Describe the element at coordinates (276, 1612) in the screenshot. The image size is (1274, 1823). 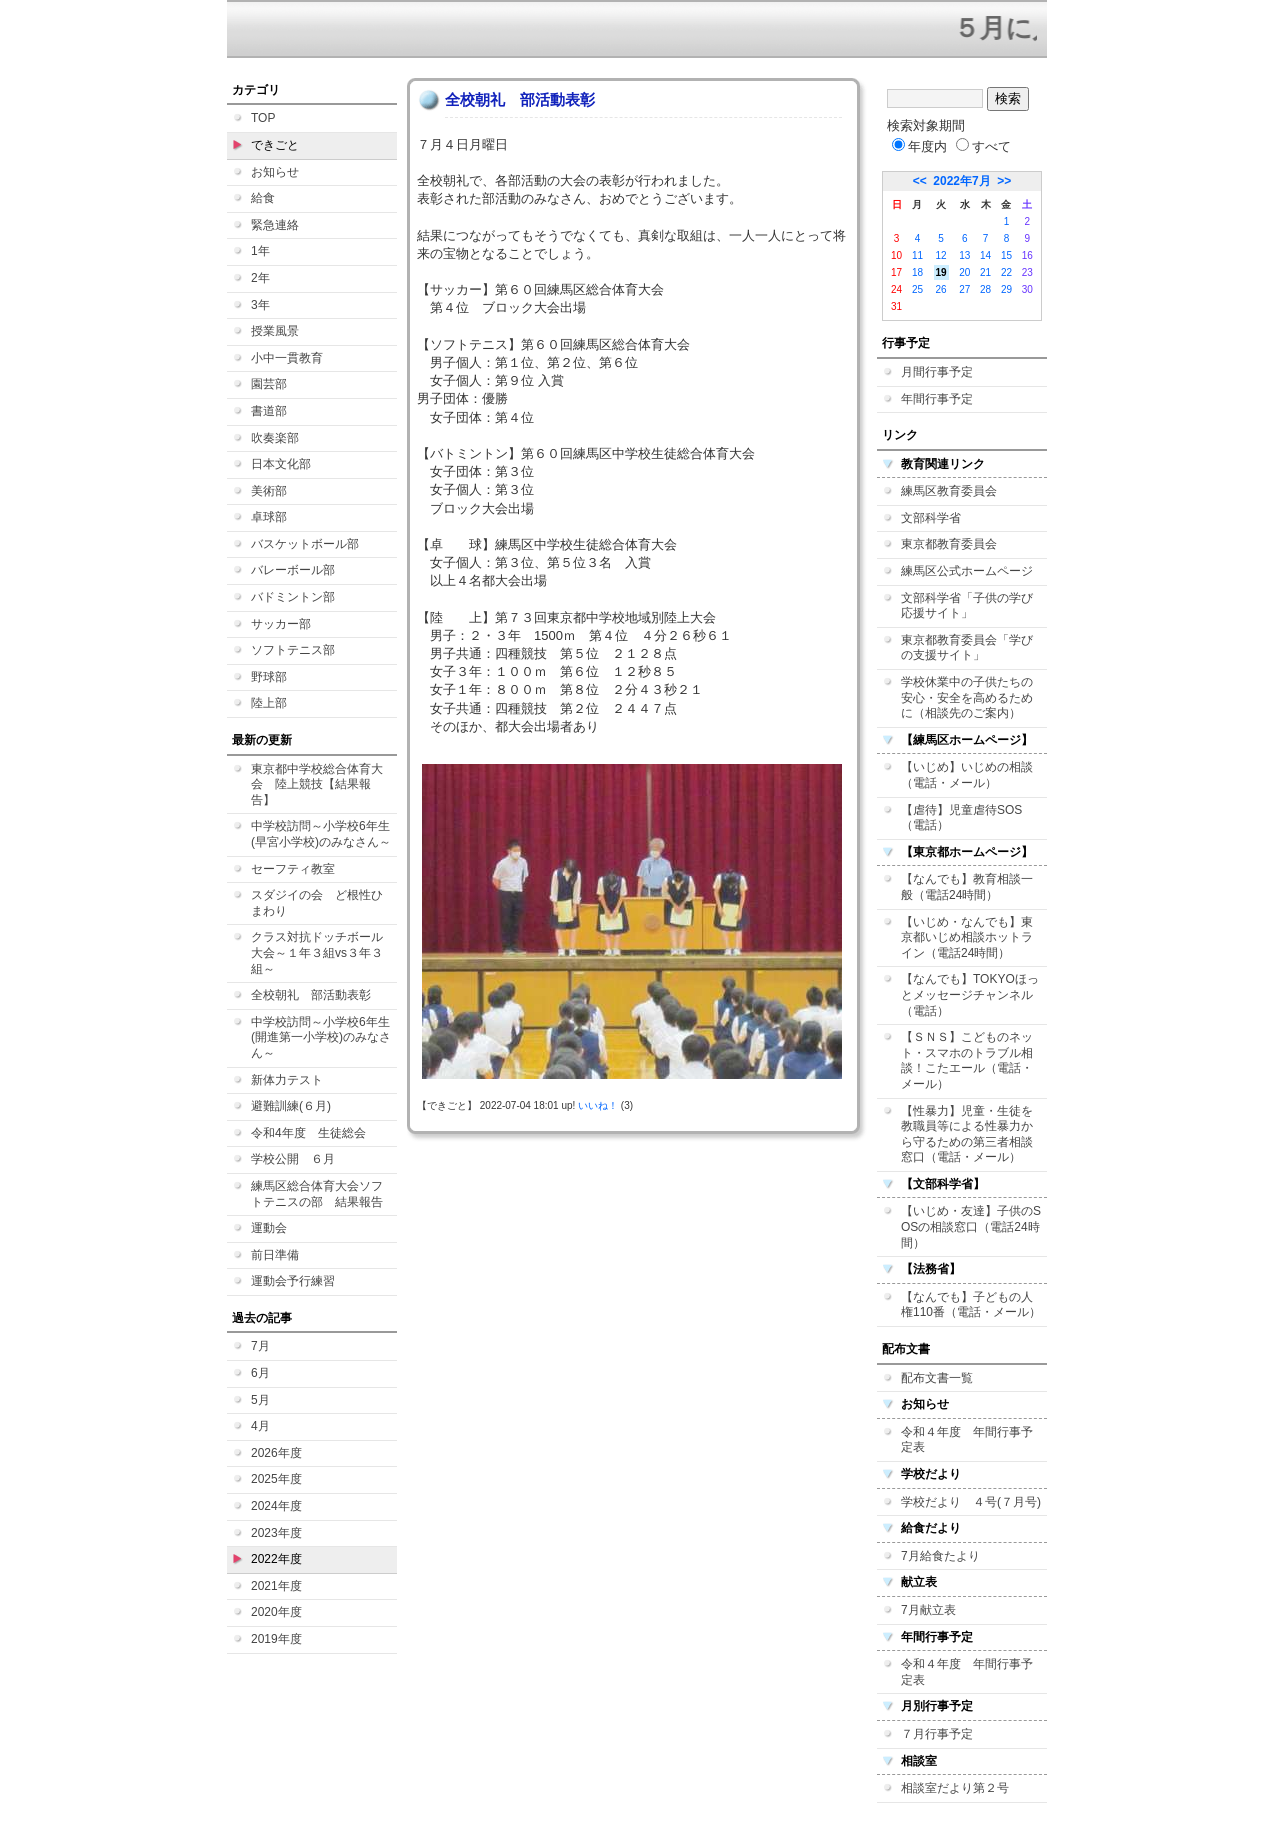
I see `2020年度` at that location.